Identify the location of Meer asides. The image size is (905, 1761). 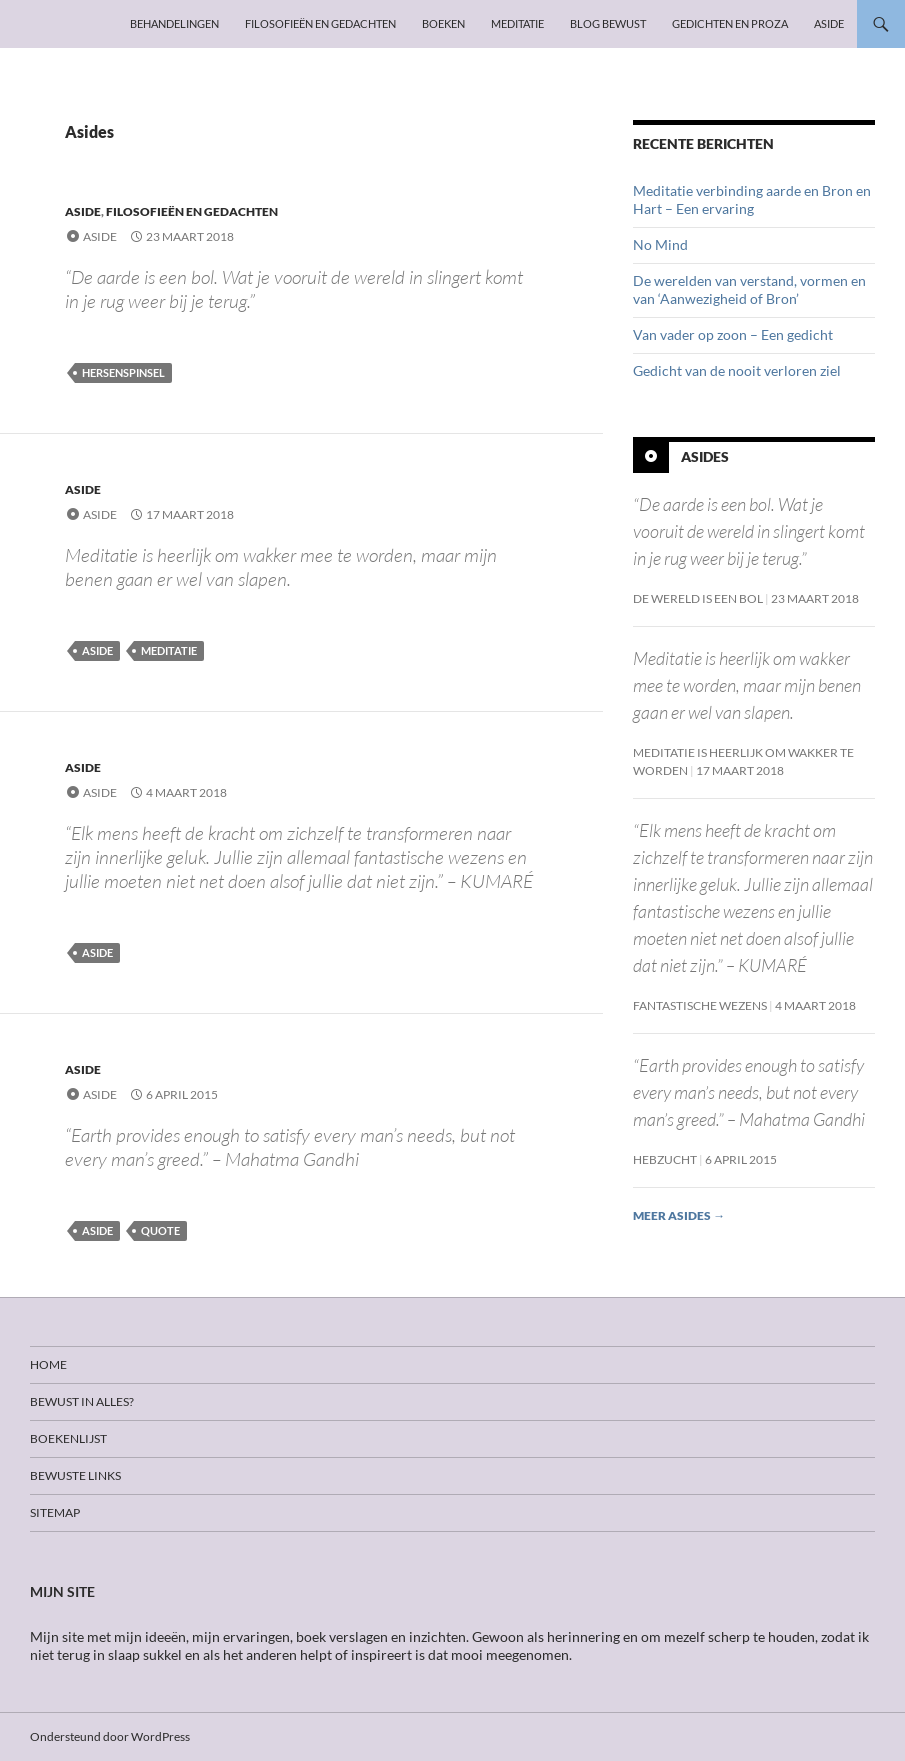
(679, 1215).